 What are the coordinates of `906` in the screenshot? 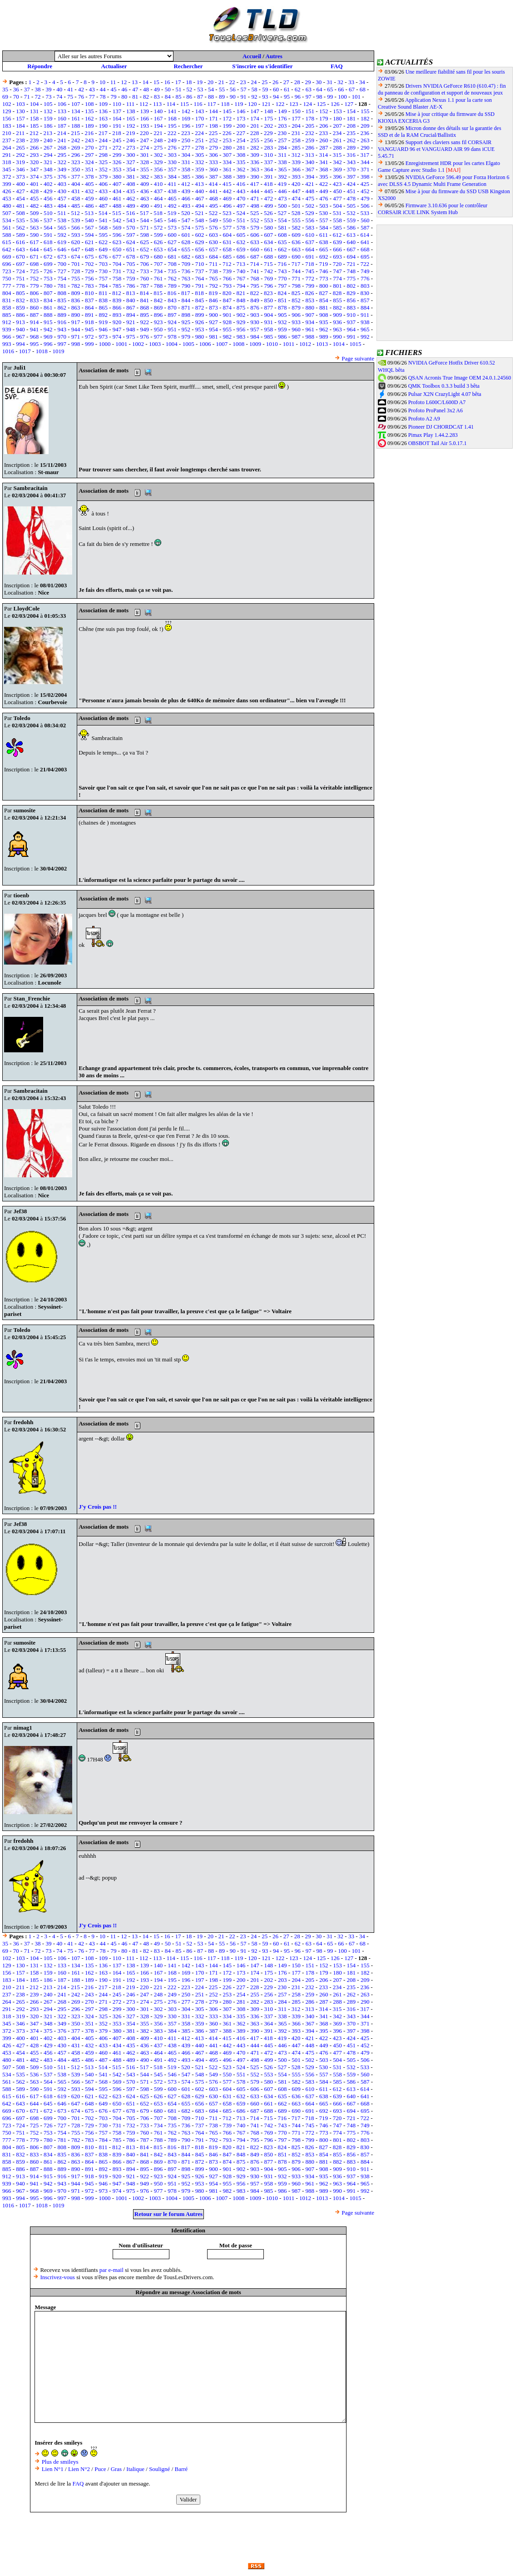 It's located at (296, 314).